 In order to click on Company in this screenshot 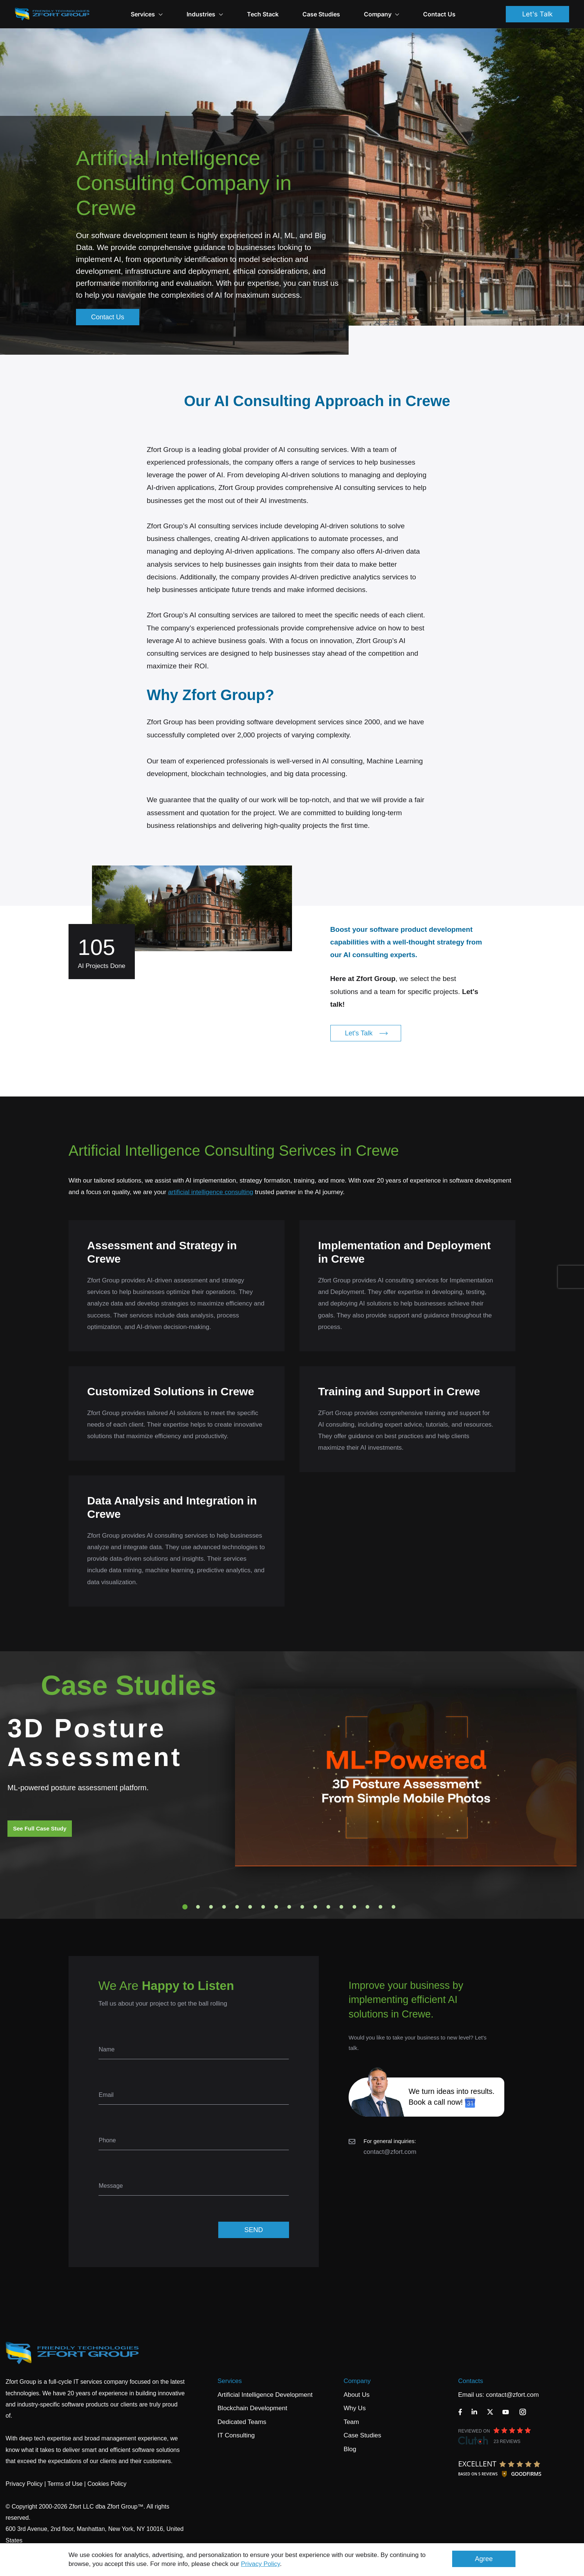, I will do `click(381, 14)`.